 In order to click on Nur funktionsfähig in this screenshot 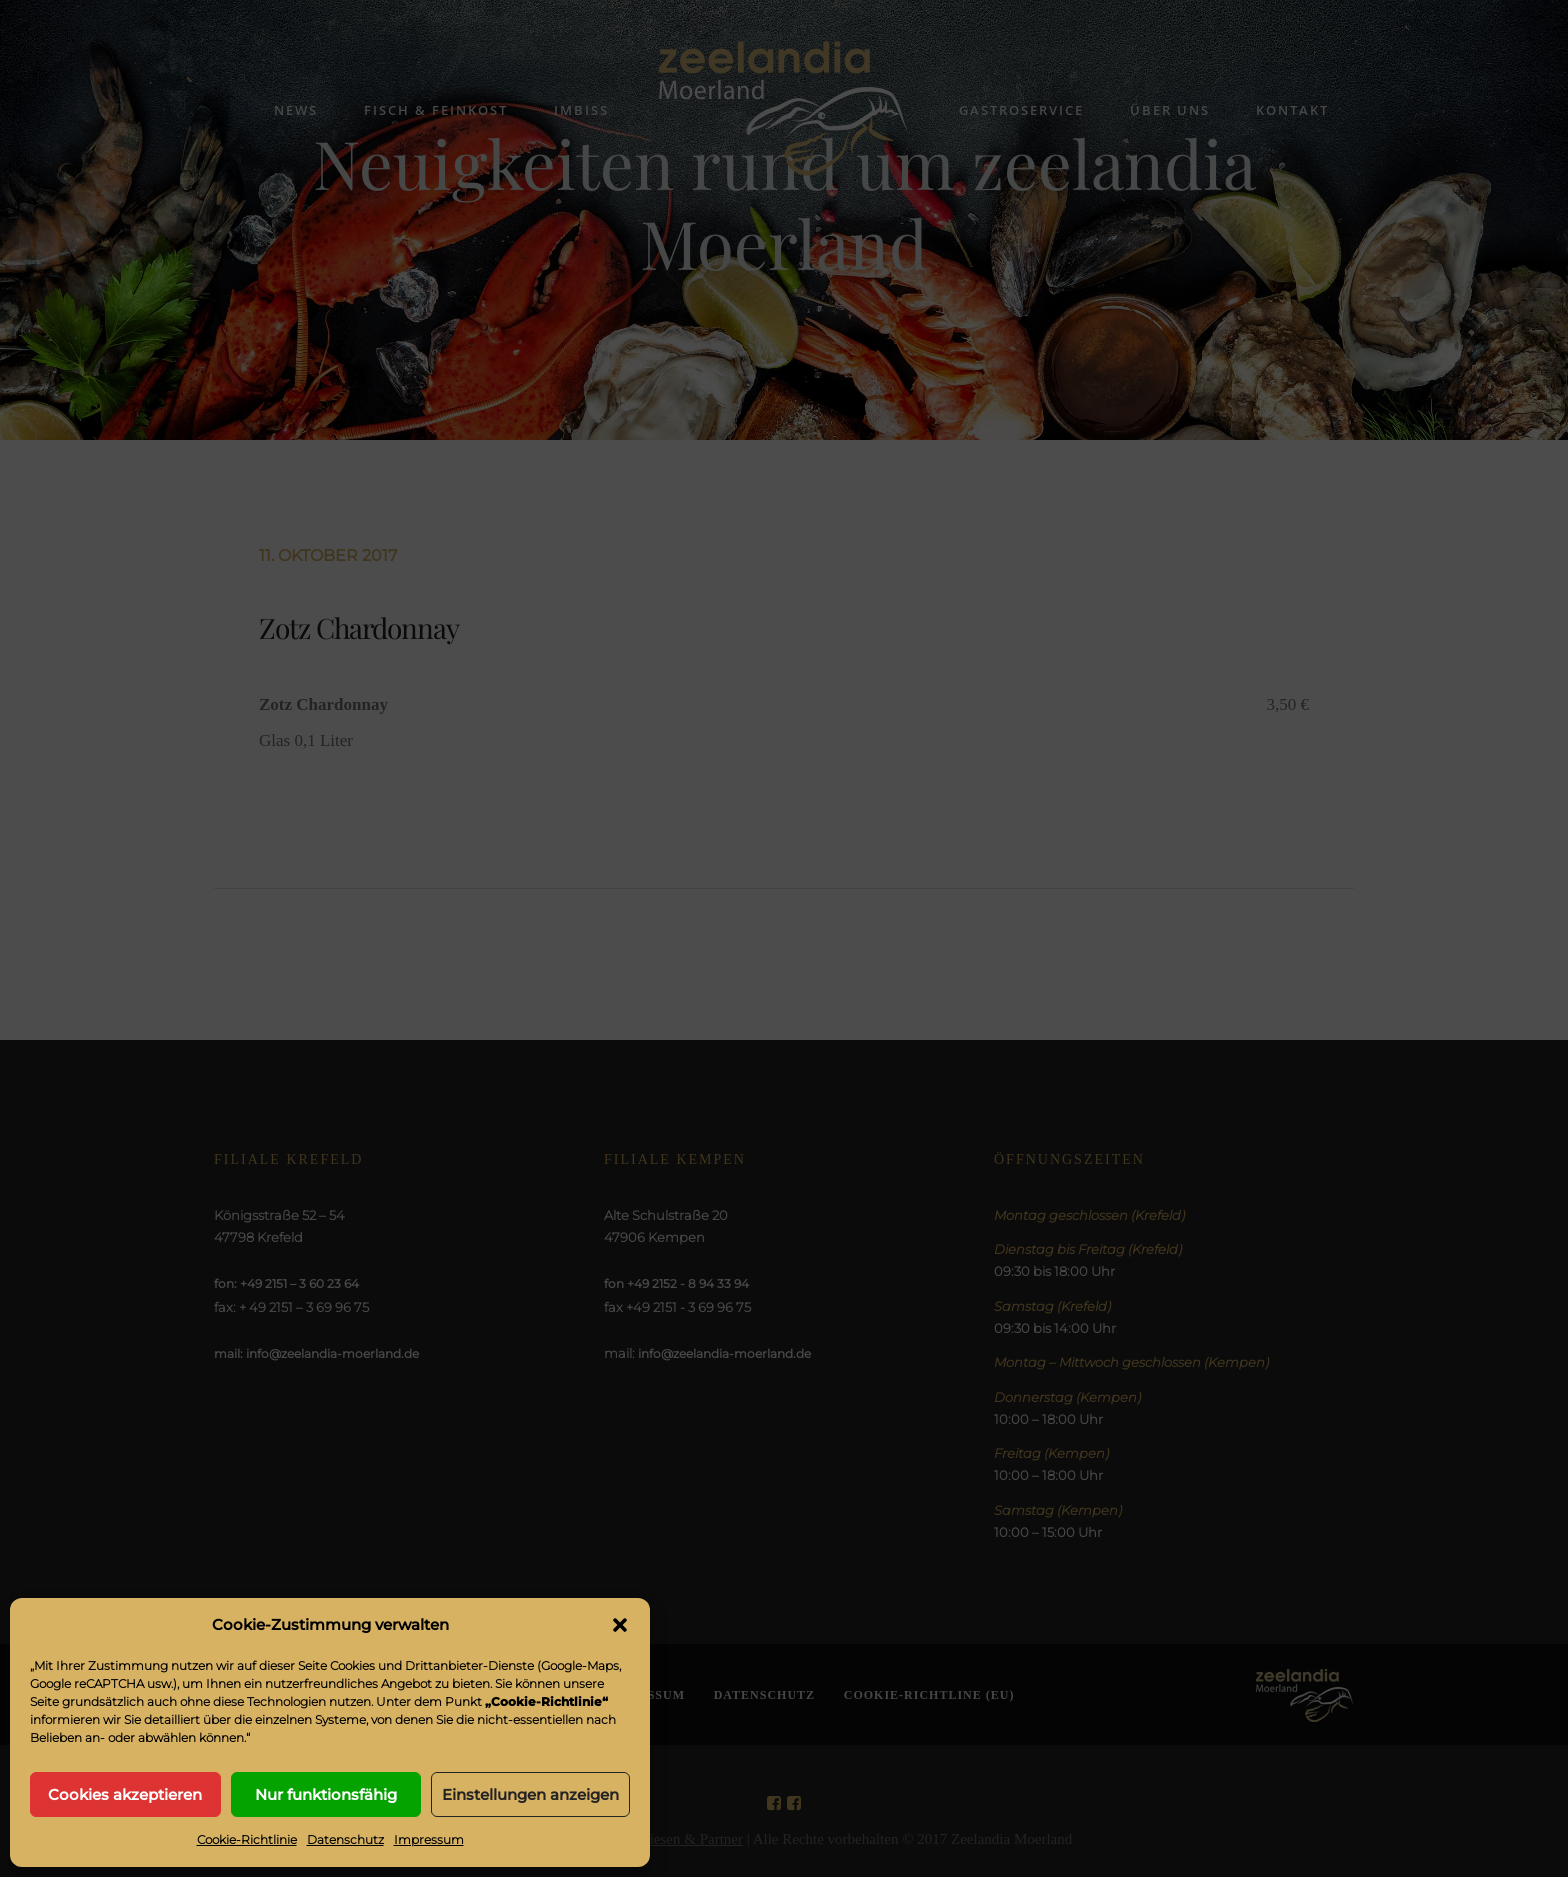, I will do `click(326, 1794)`.